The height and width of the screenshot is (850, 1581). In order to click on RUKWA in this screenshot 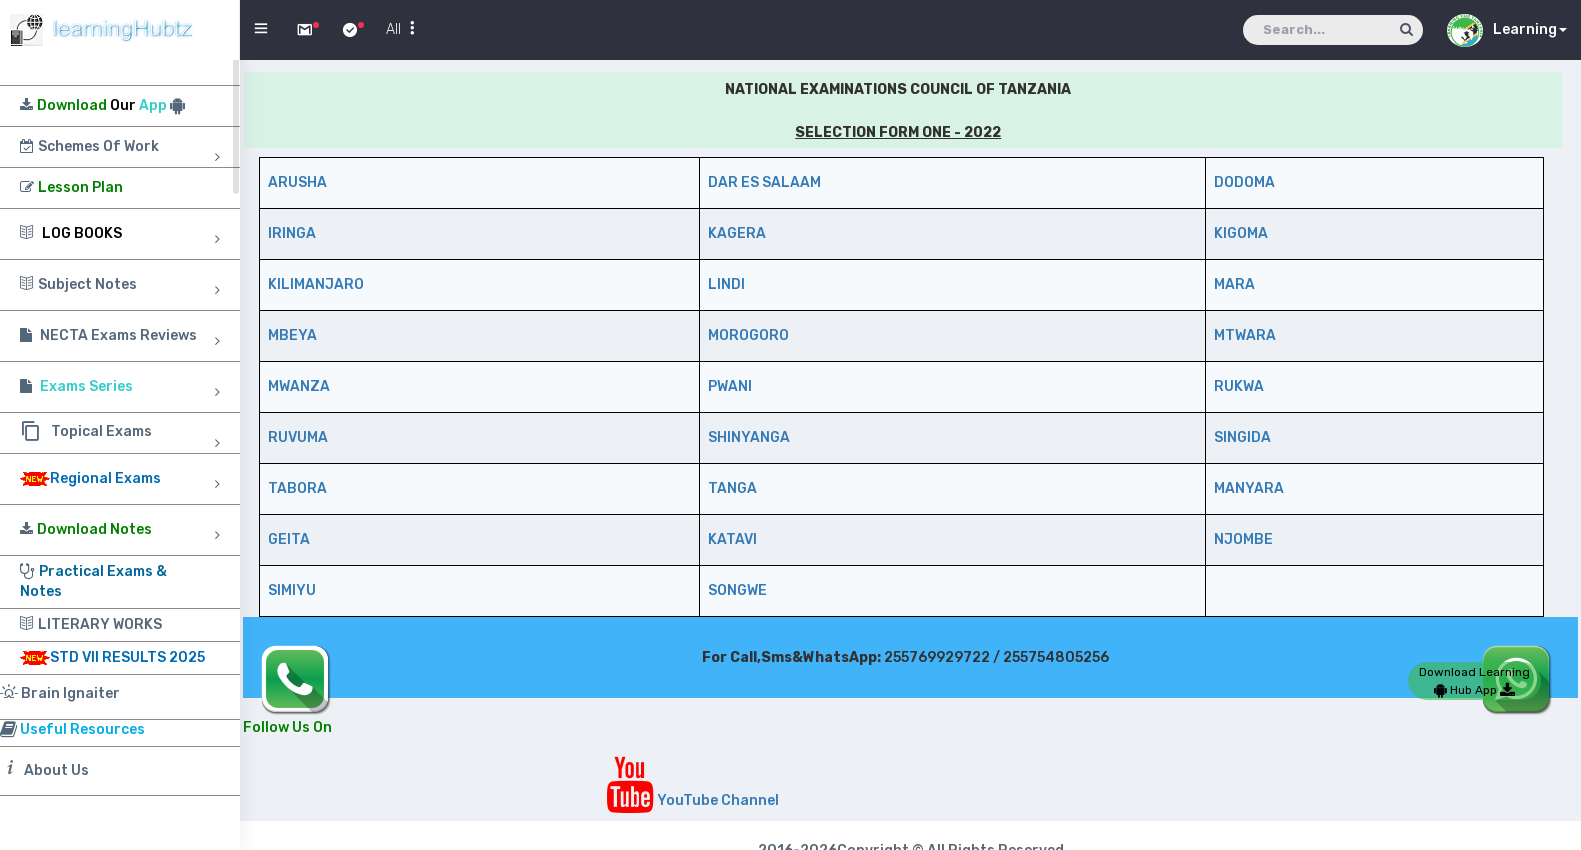, I will do `click(1239, 386)`.